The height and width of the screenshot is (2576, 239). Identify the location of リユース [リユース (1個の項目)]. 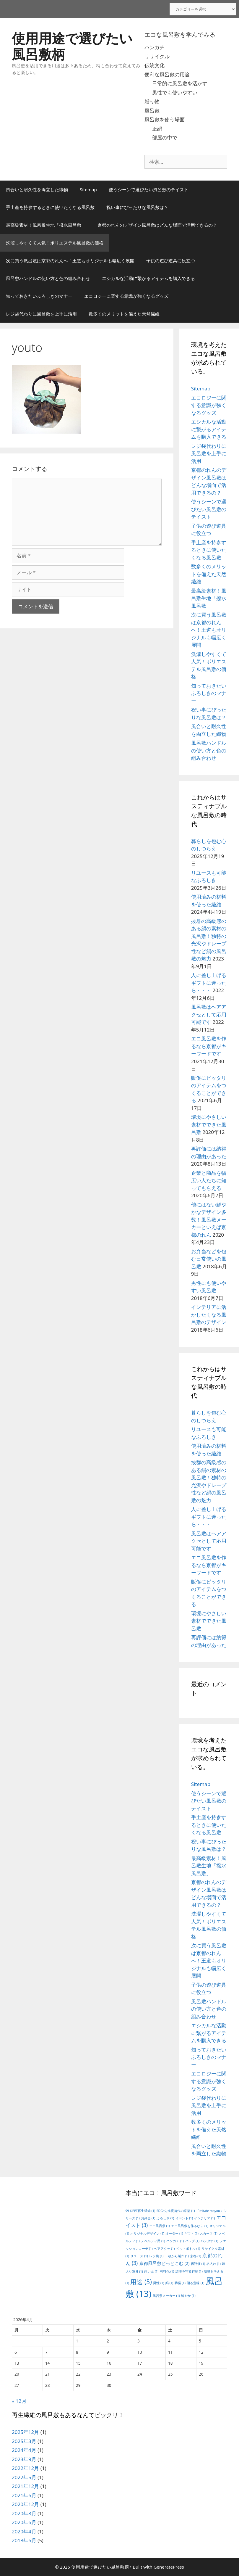
(139, 2256).